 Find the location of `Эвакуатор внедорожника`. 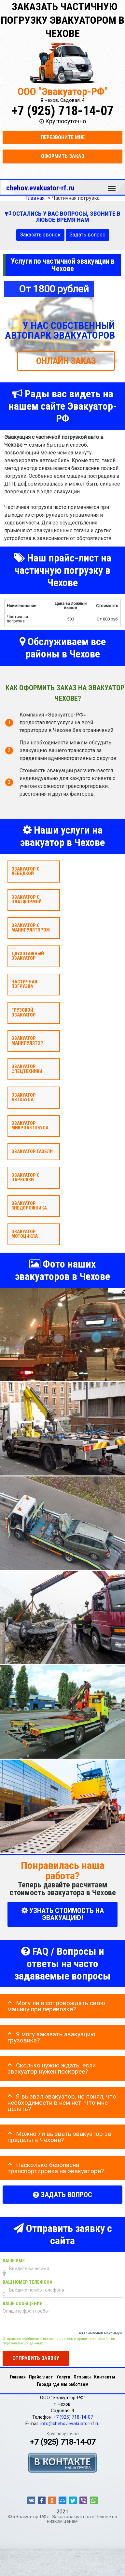

Эвакуатор внедорожника is located at coordinates (29, 1205).